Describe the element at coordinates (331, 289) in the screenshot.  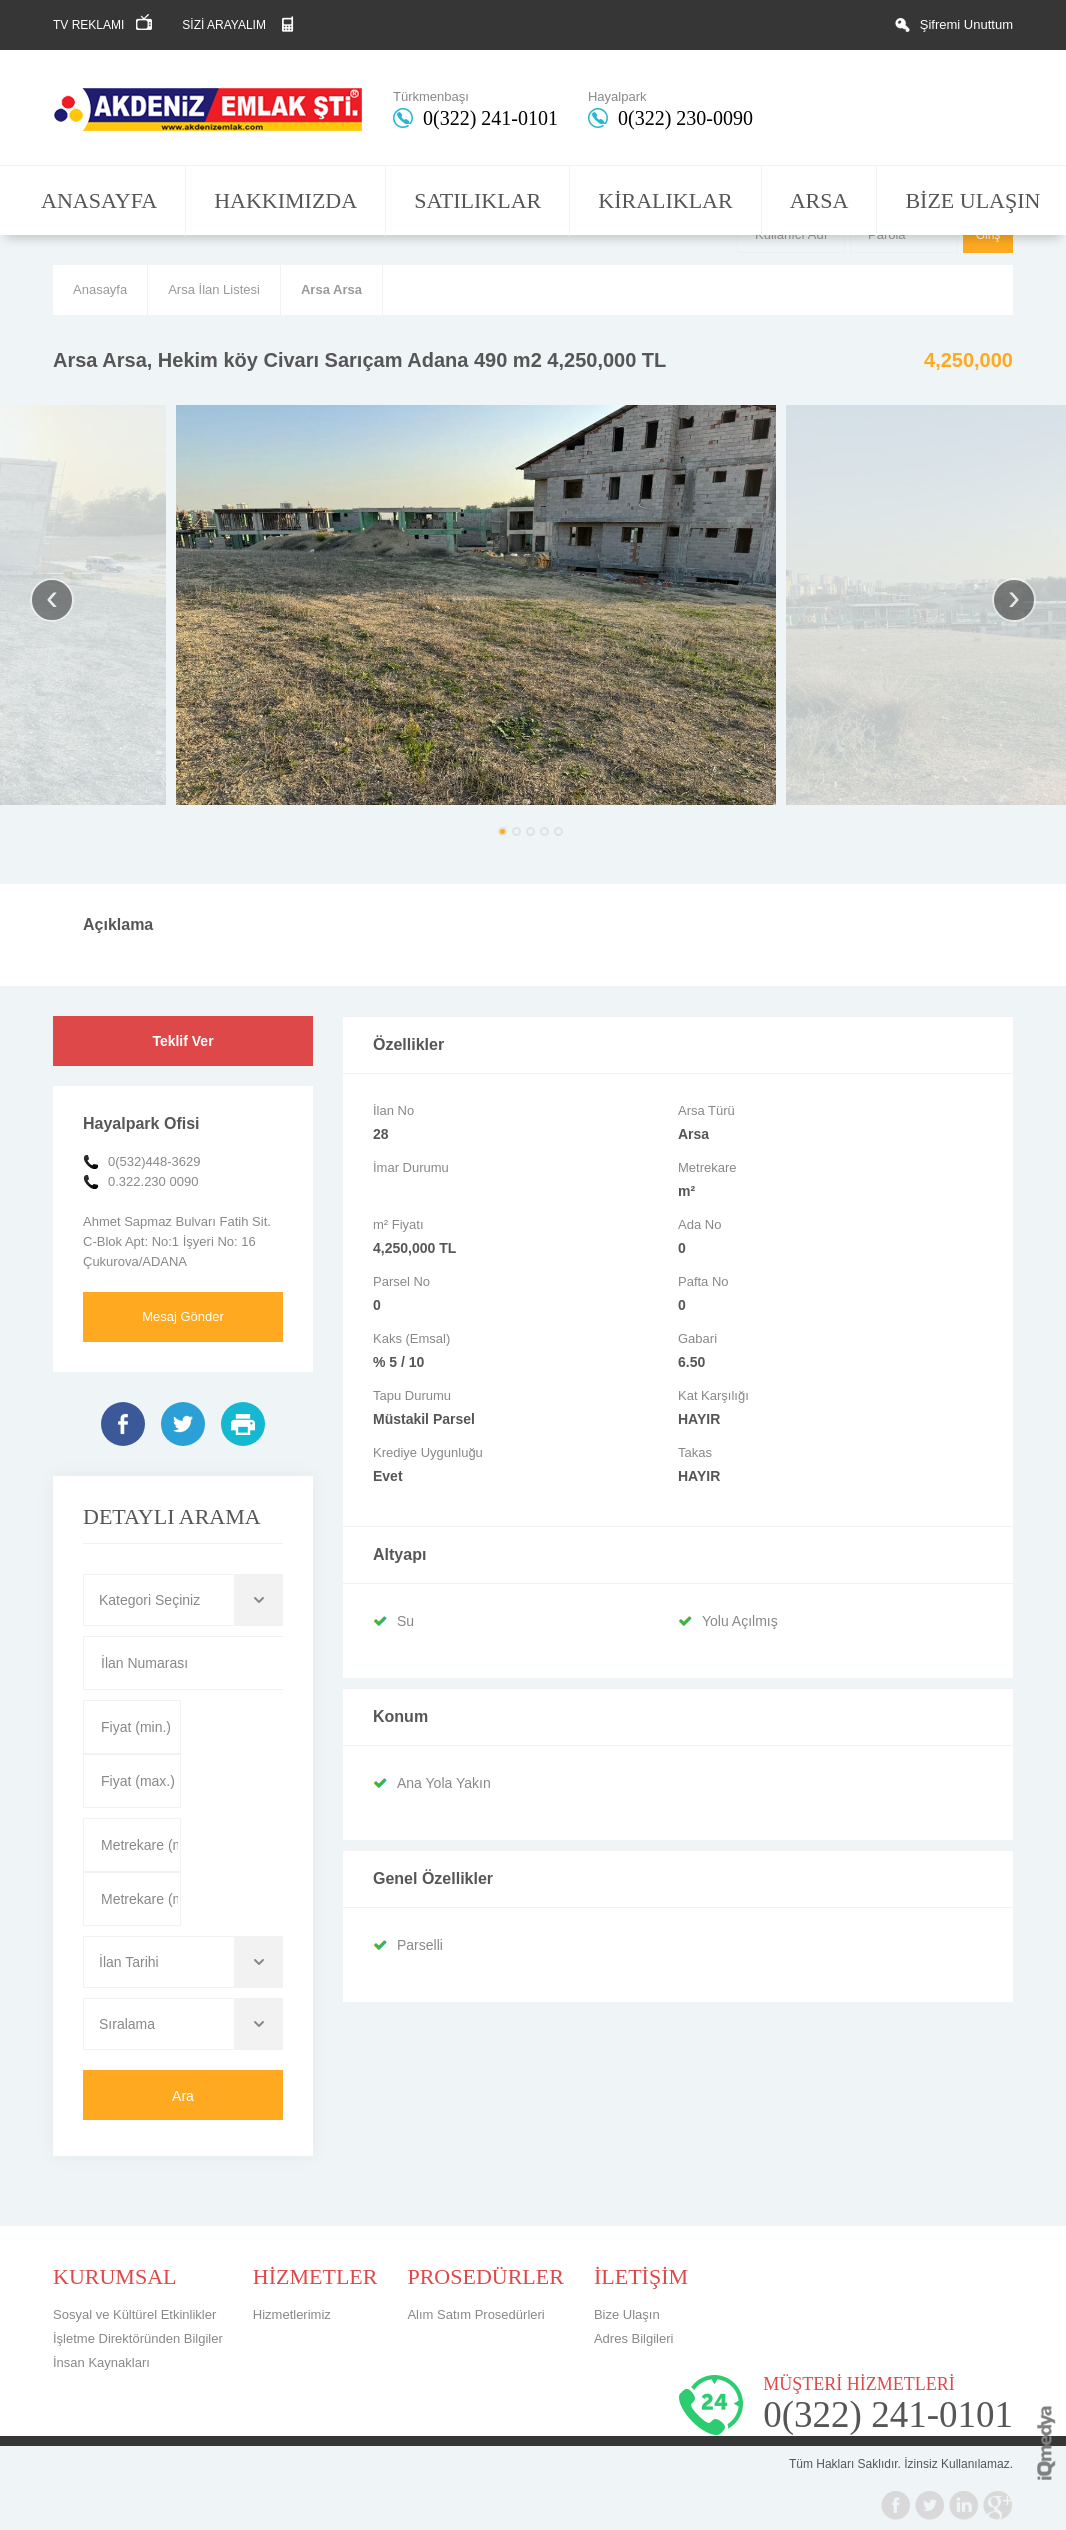
I see `Arsa Arsa` at that location.